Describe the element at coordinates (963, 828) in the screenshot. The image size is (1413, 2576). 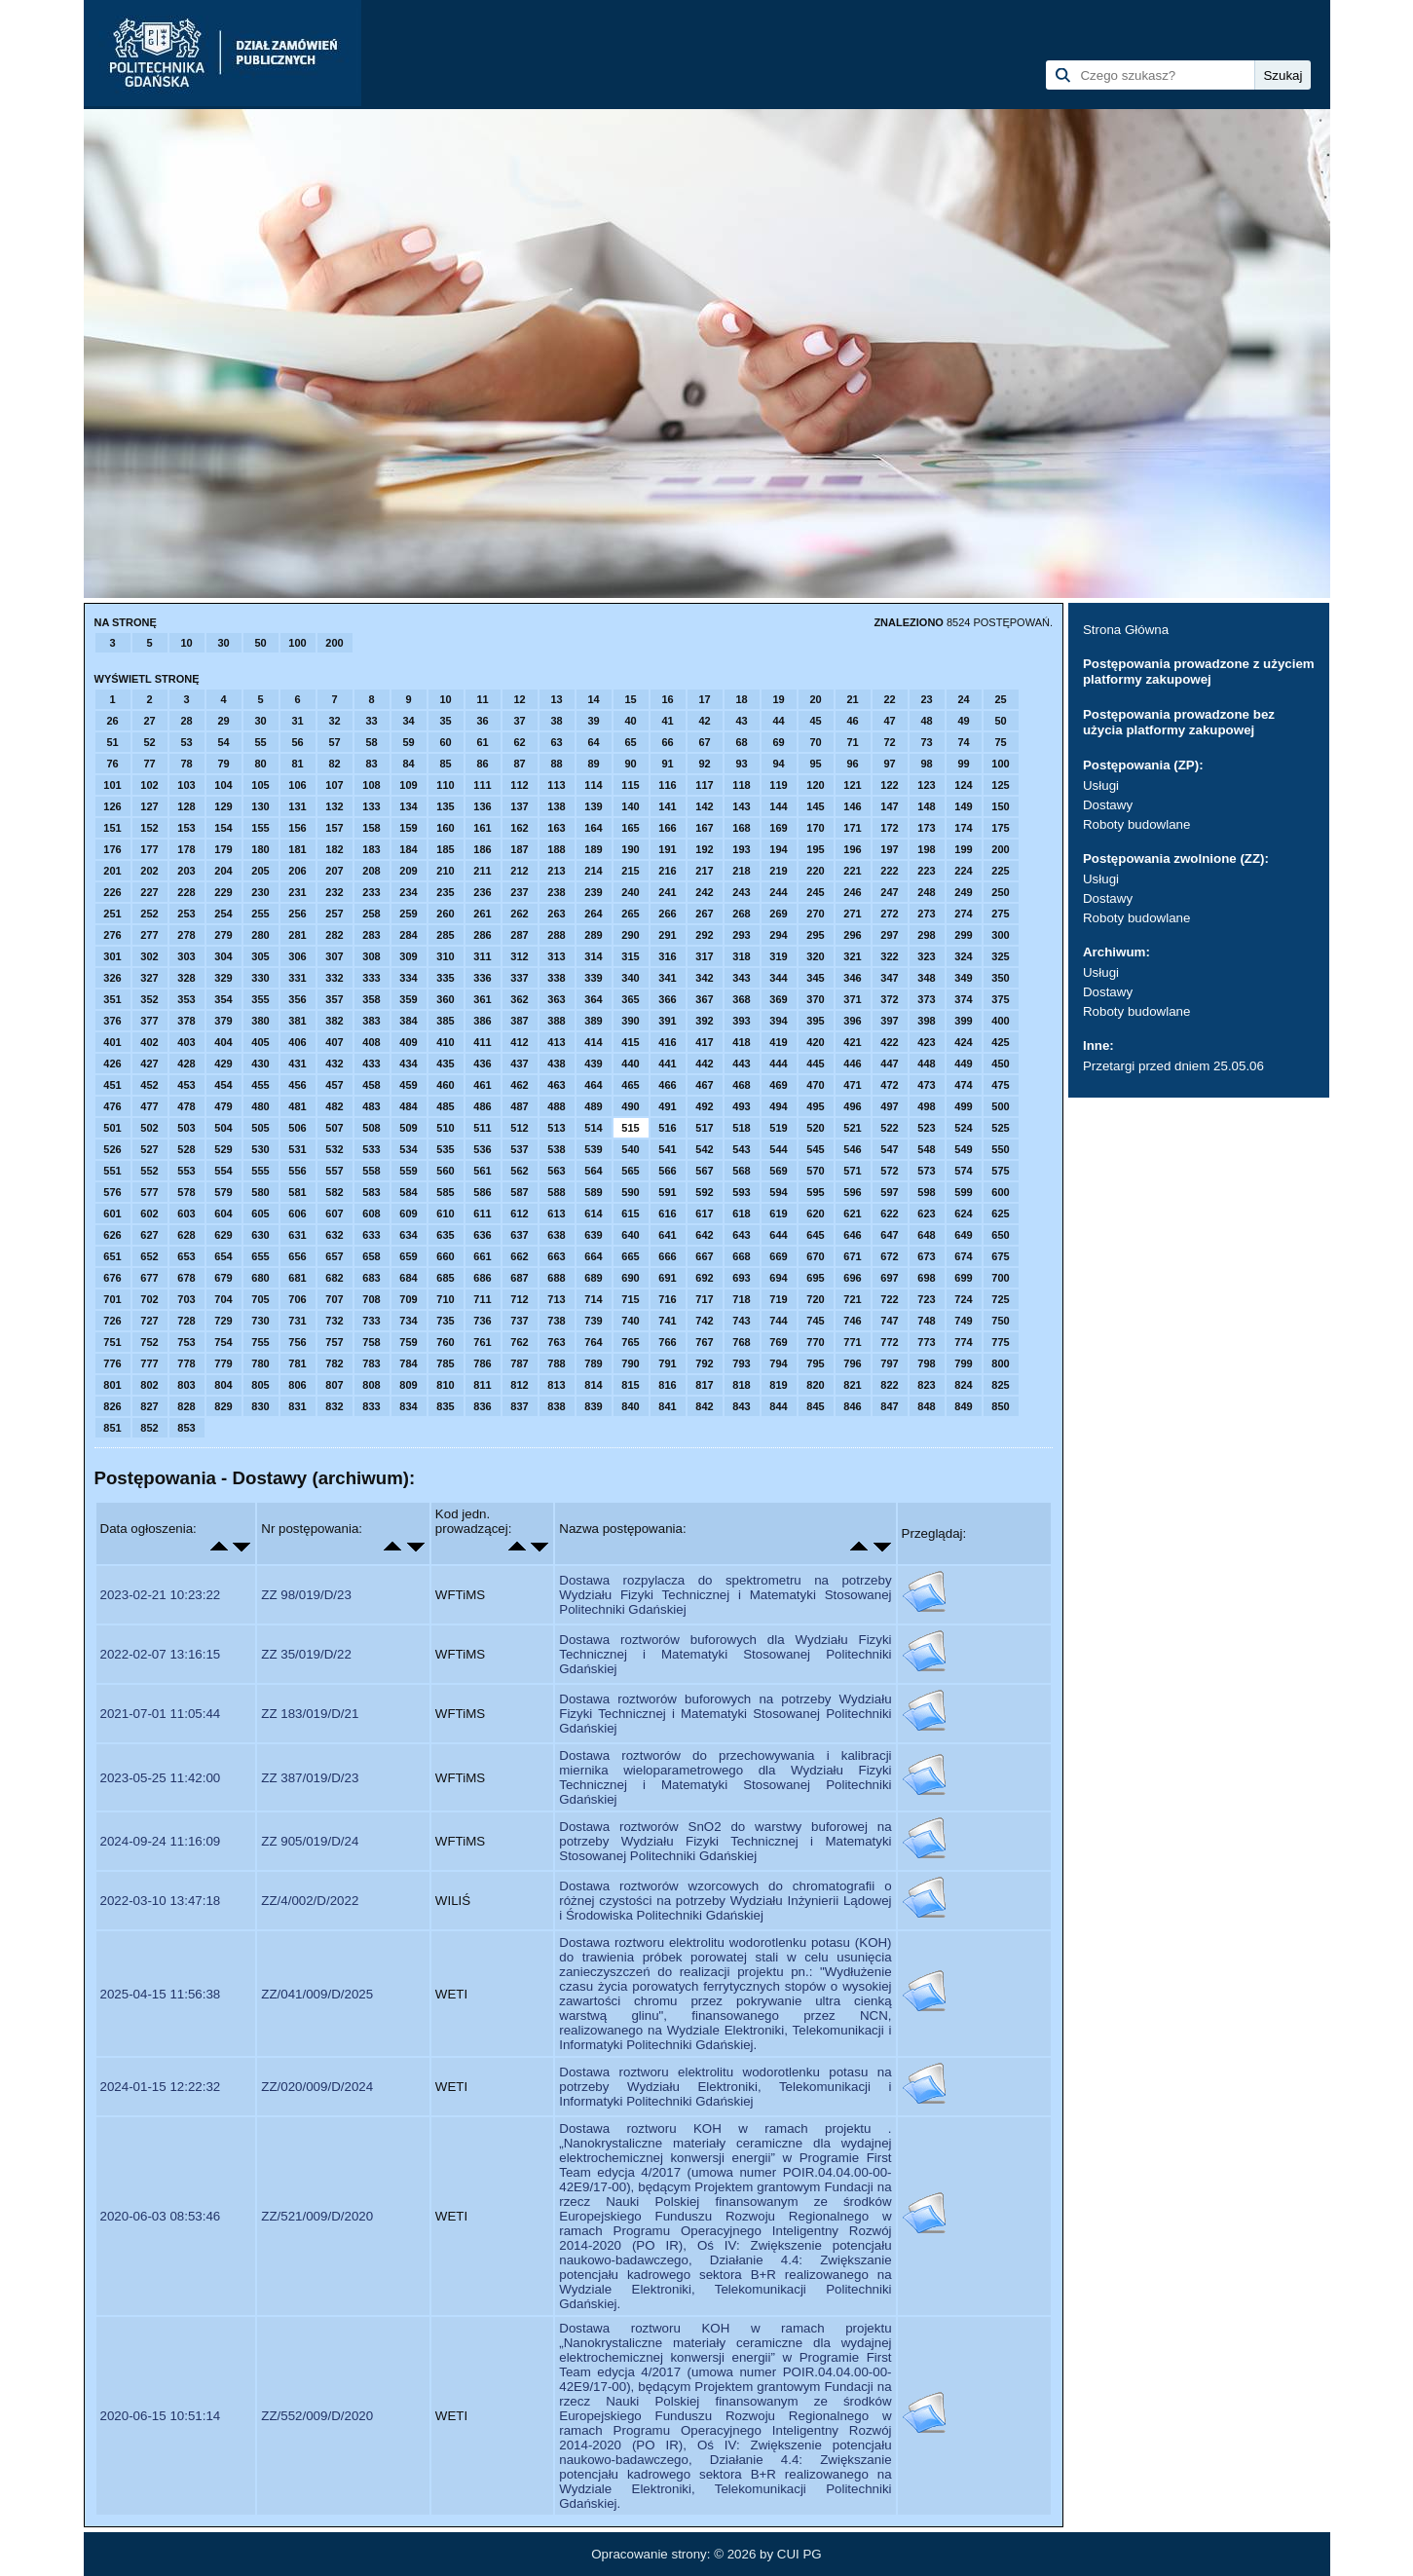
I see `174` at that location.